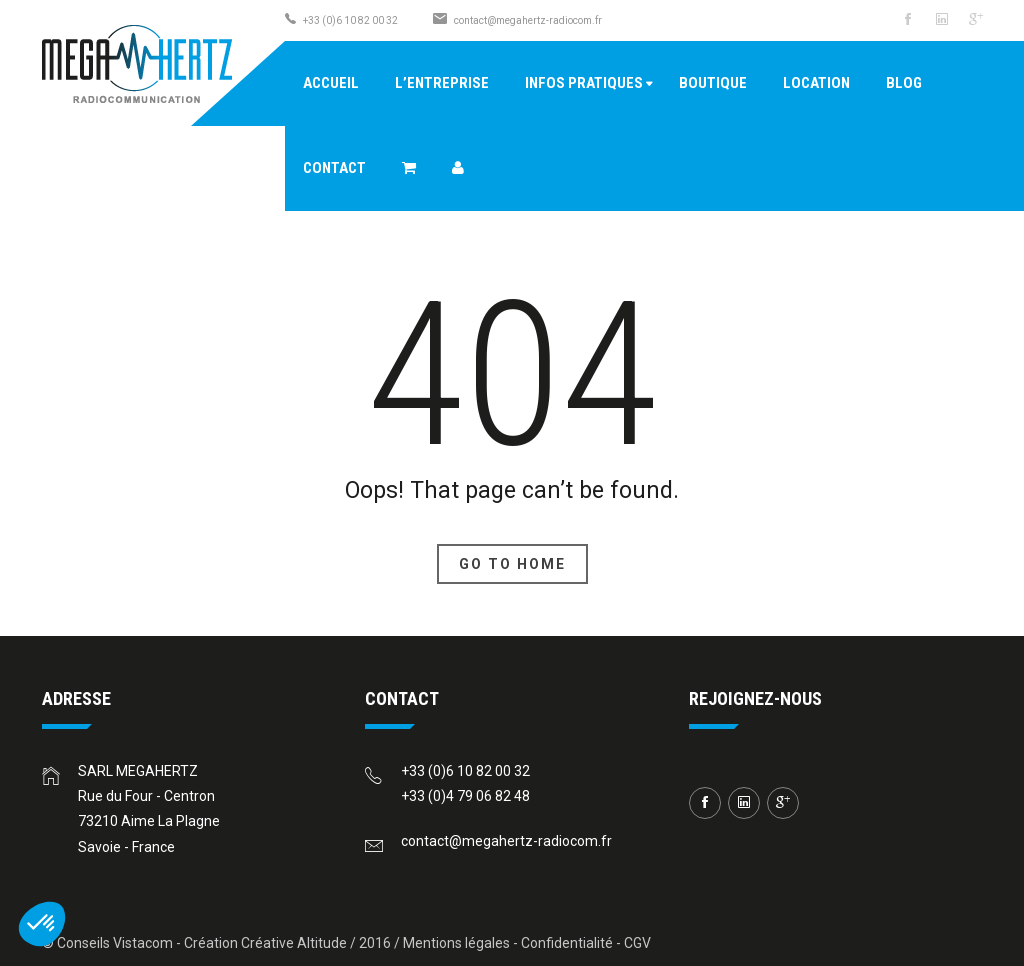  What do you see at coordinates (456, 943) in the screenshot?
I see `Mentions légales` at bounding box center [456, 943].